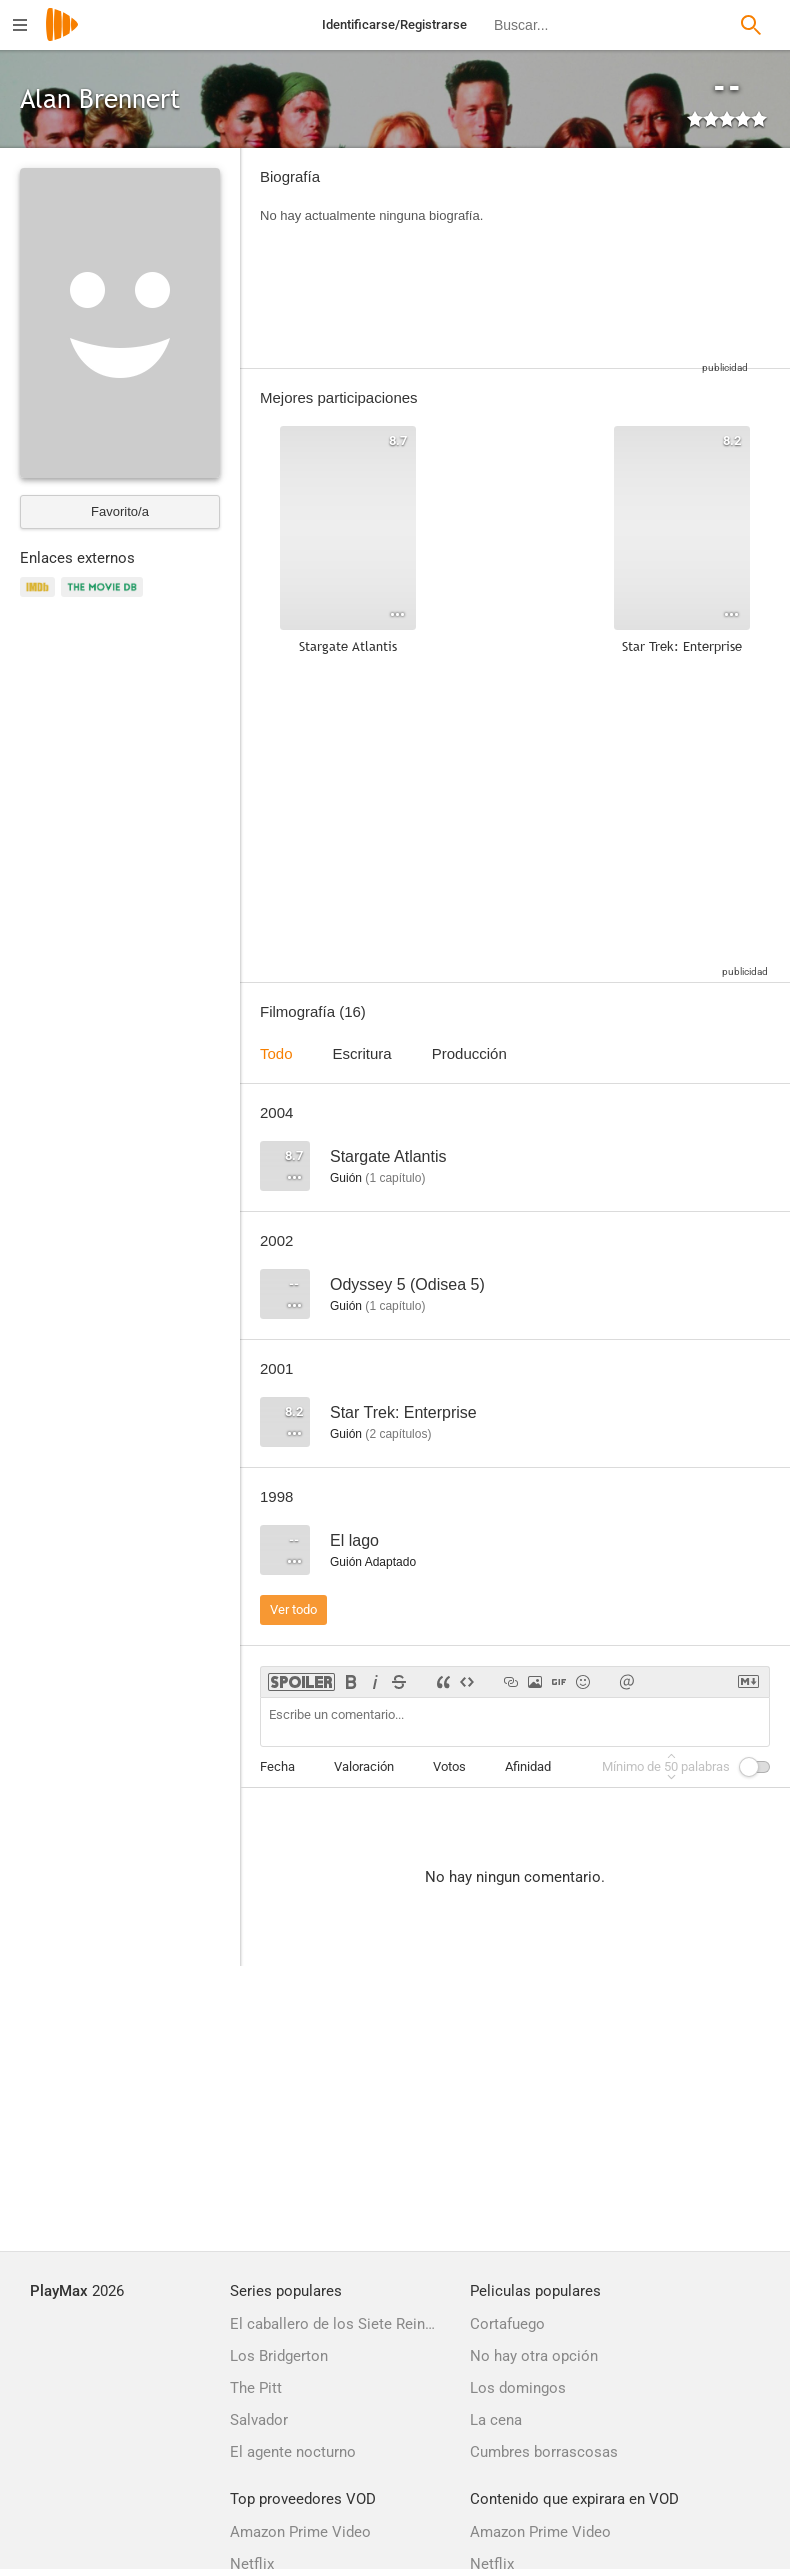  I want to click on Producción, so click(469, 1053).